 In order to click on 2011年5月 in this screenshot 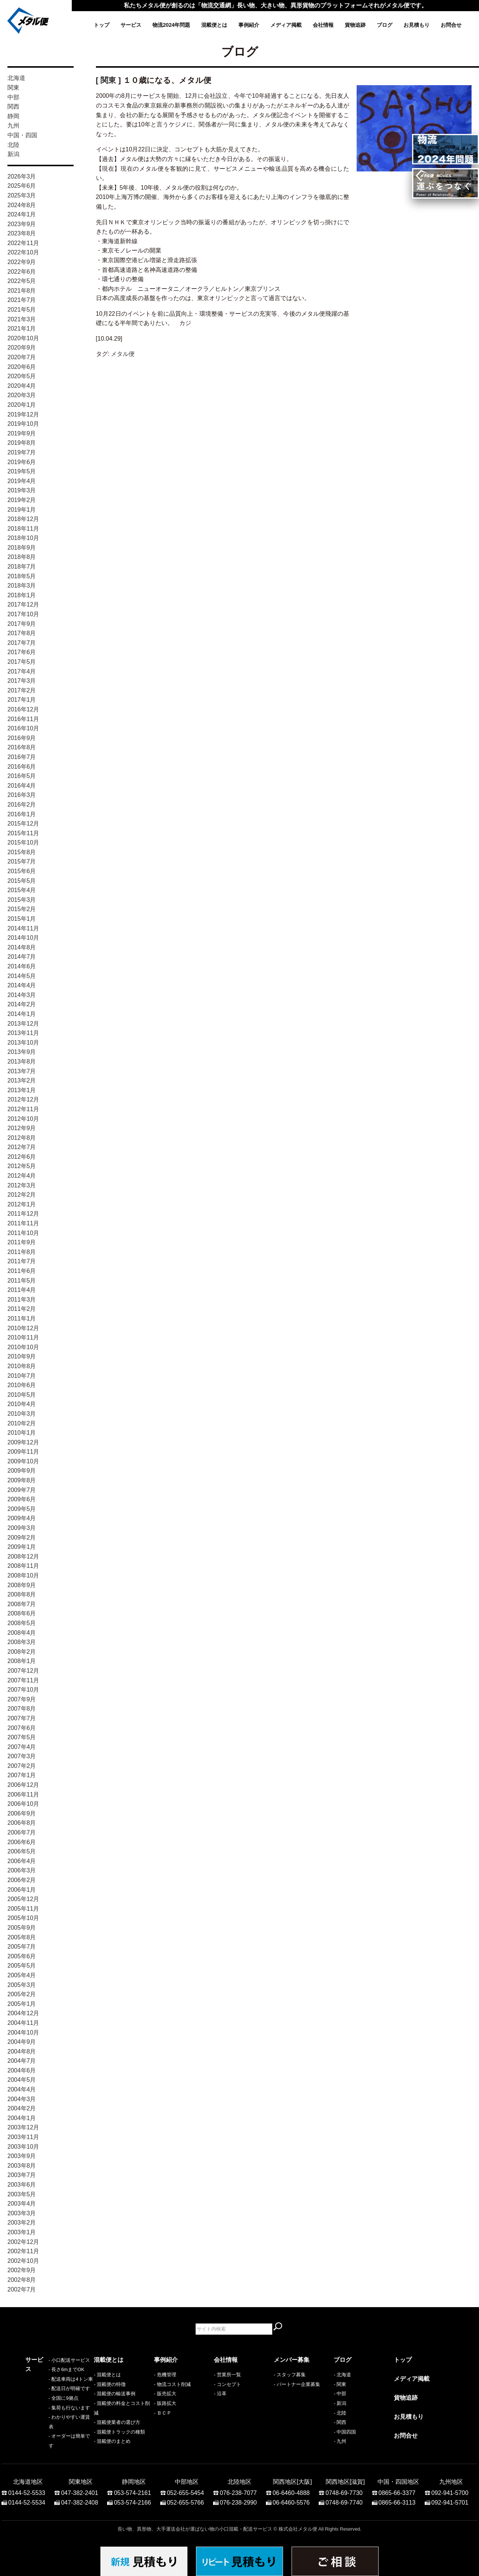, I will do `click(21, 1280)`.